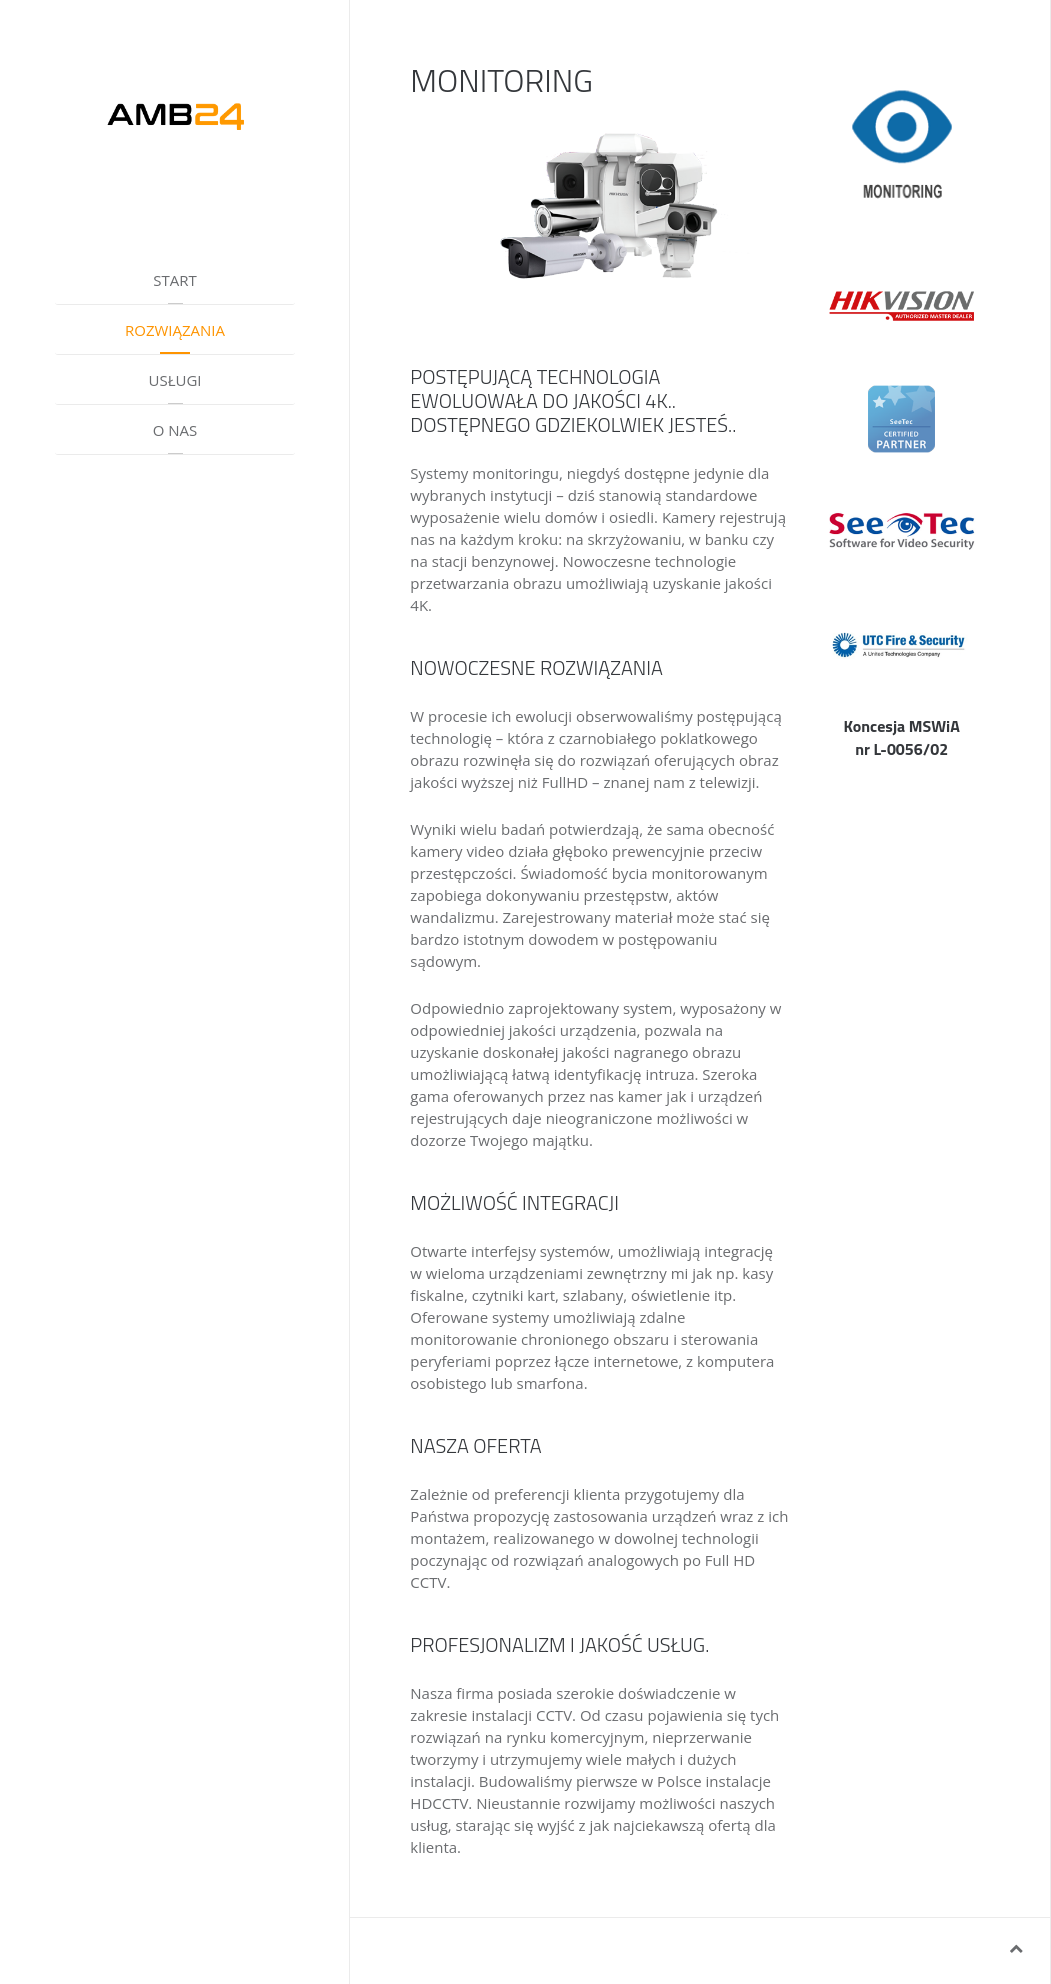  What do you see at coordinates (174, 380) in the screenshot?
I see `USŁUGI` at bounding box center [174, 380].